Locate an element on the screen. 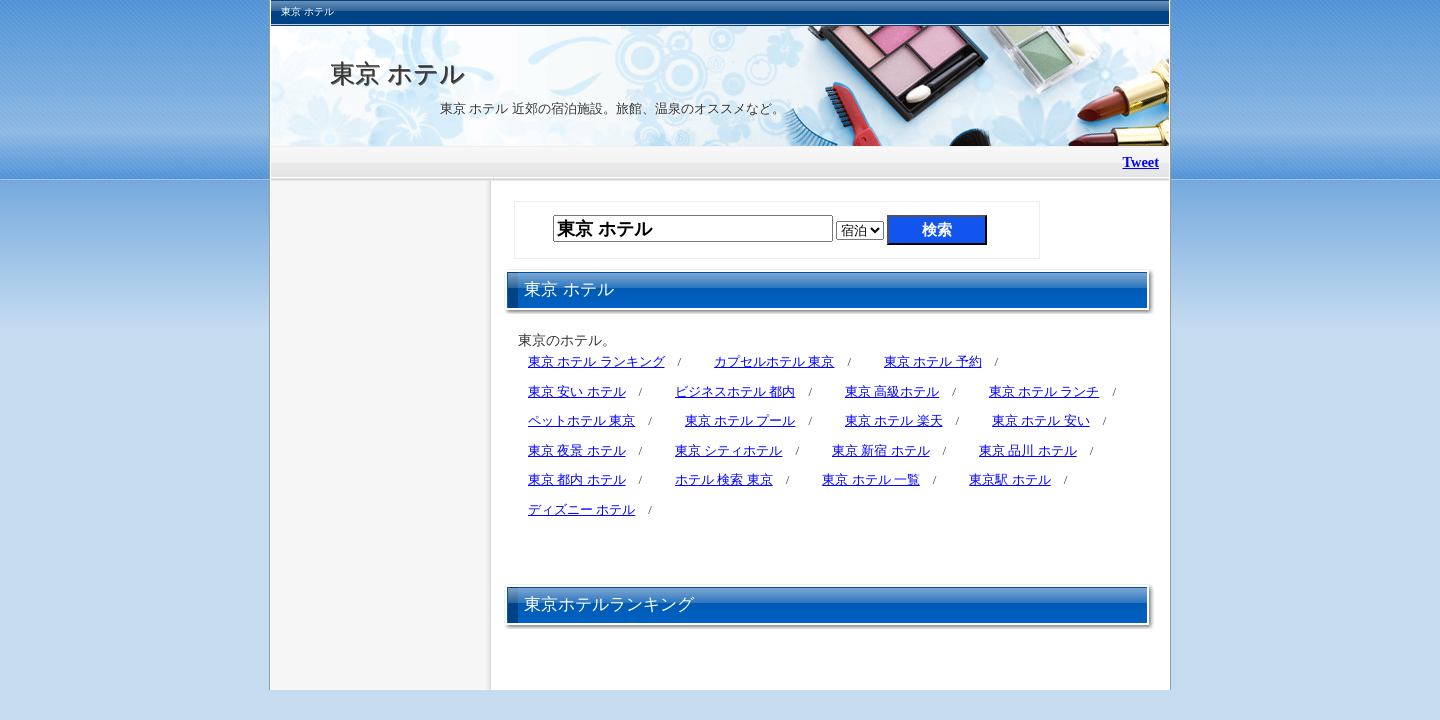  東京 安い ホテル is located at coordinates (577, 391).